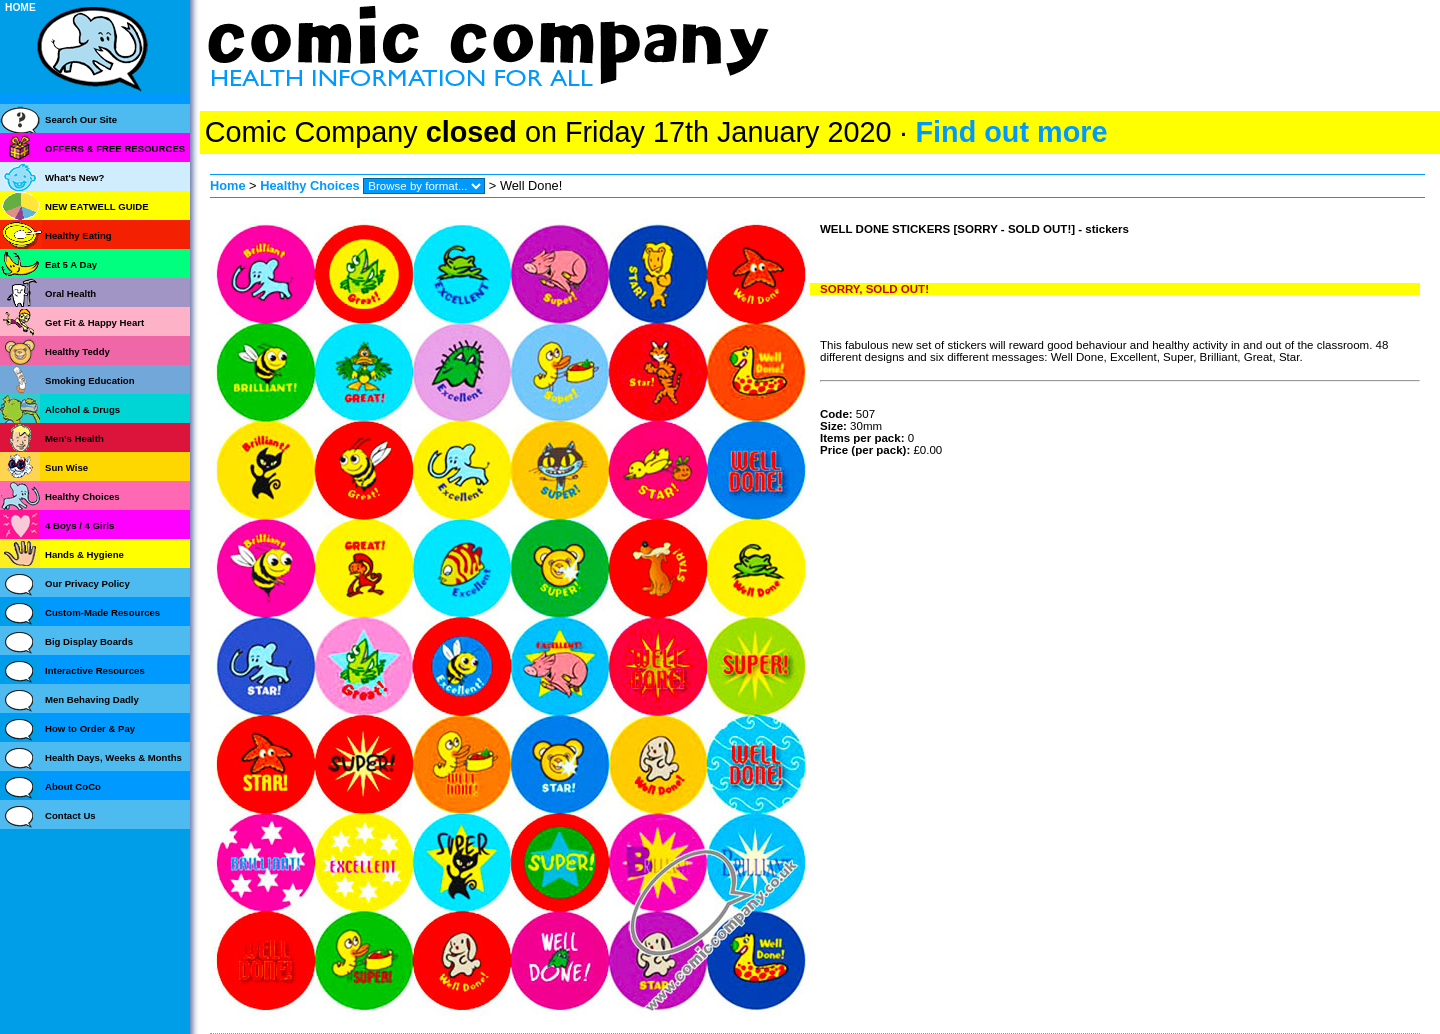 The height and width of the screenshot is (1034, 1440). I want to click on 4 Boys / 4 Girls, so click(79, 525).